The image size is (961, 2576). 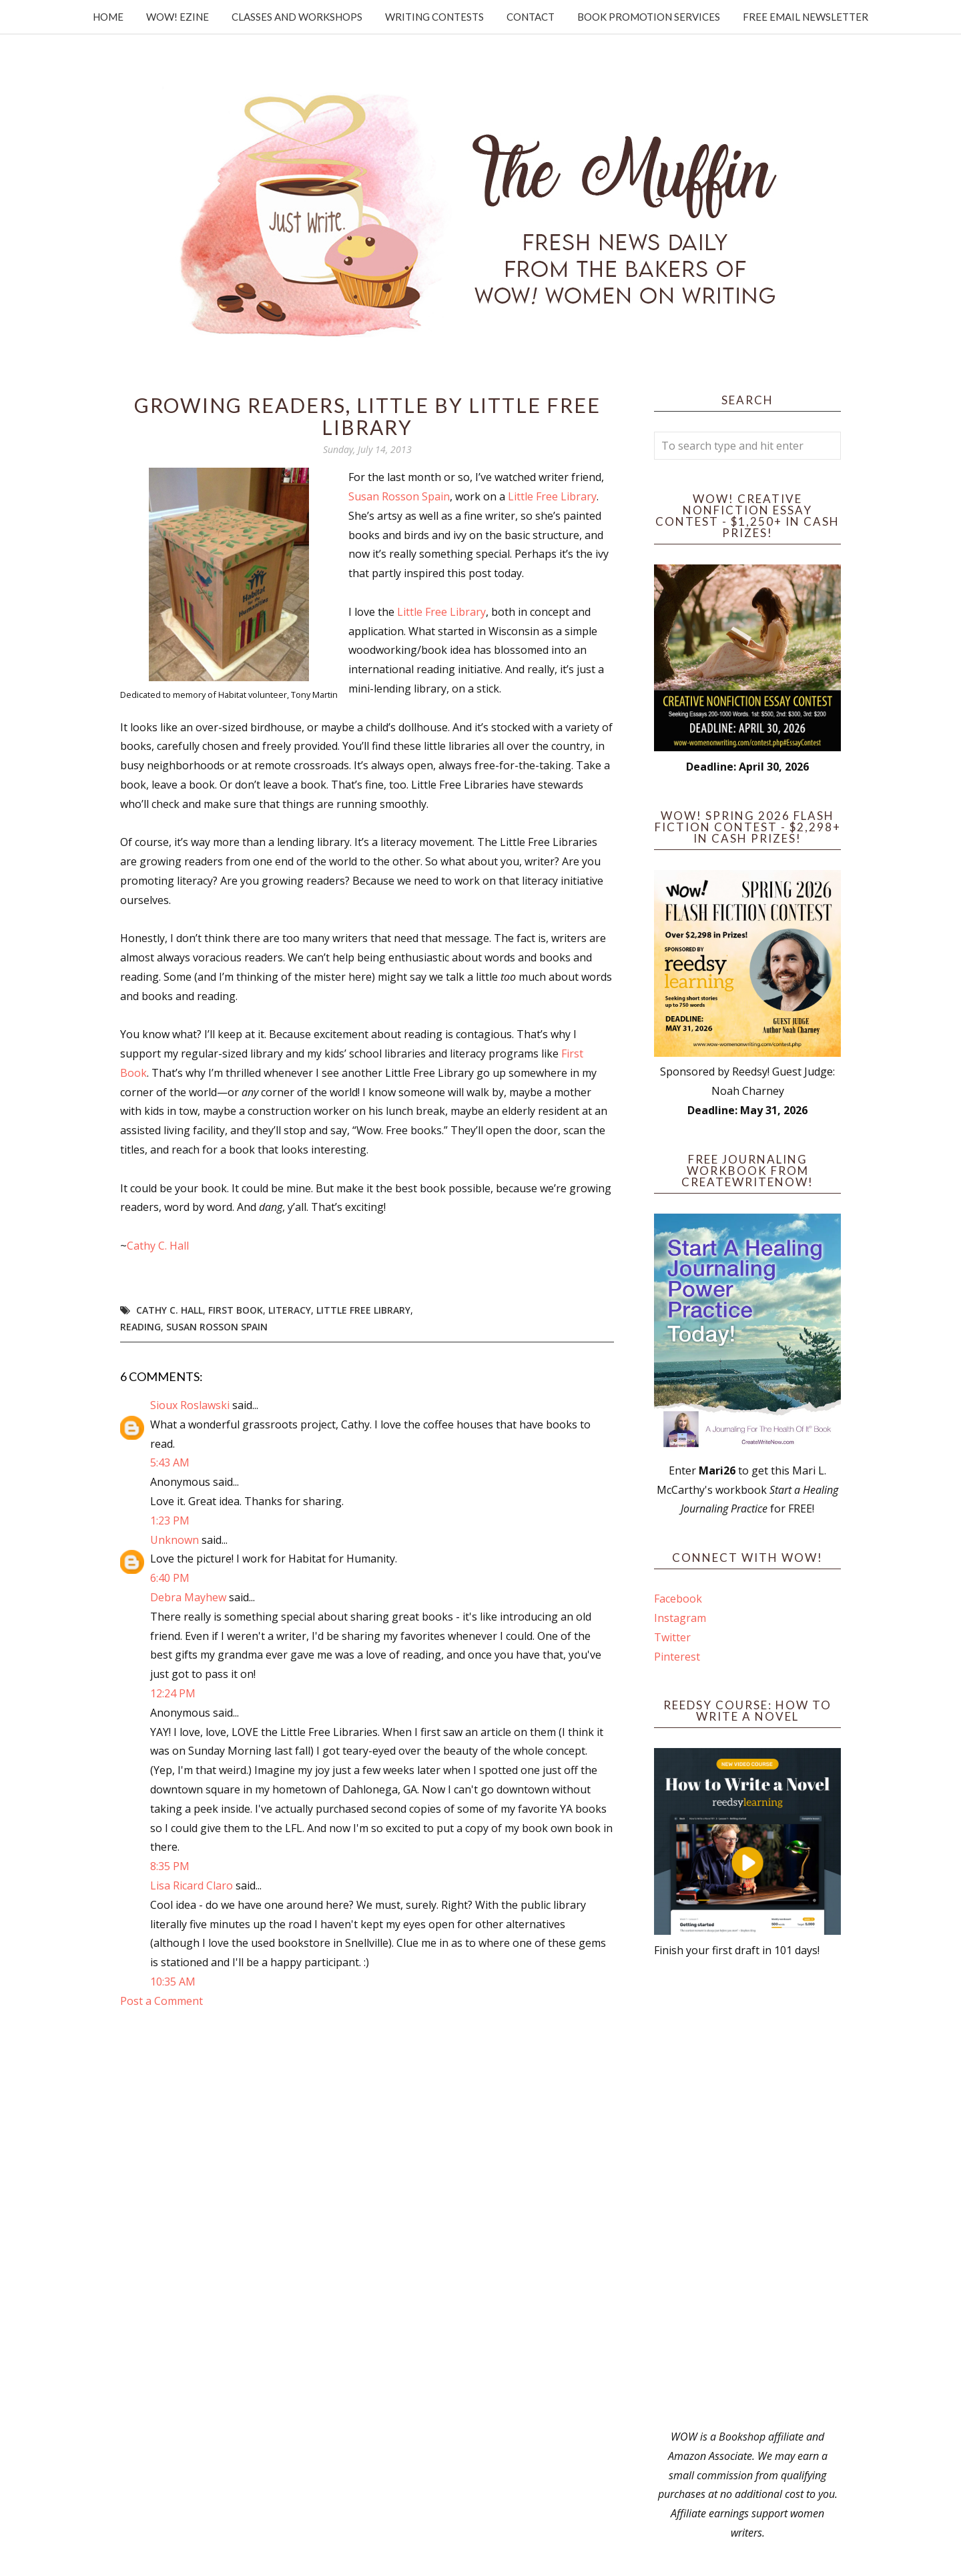 I want to click on Writing Contests, so click(x=434, y=17).